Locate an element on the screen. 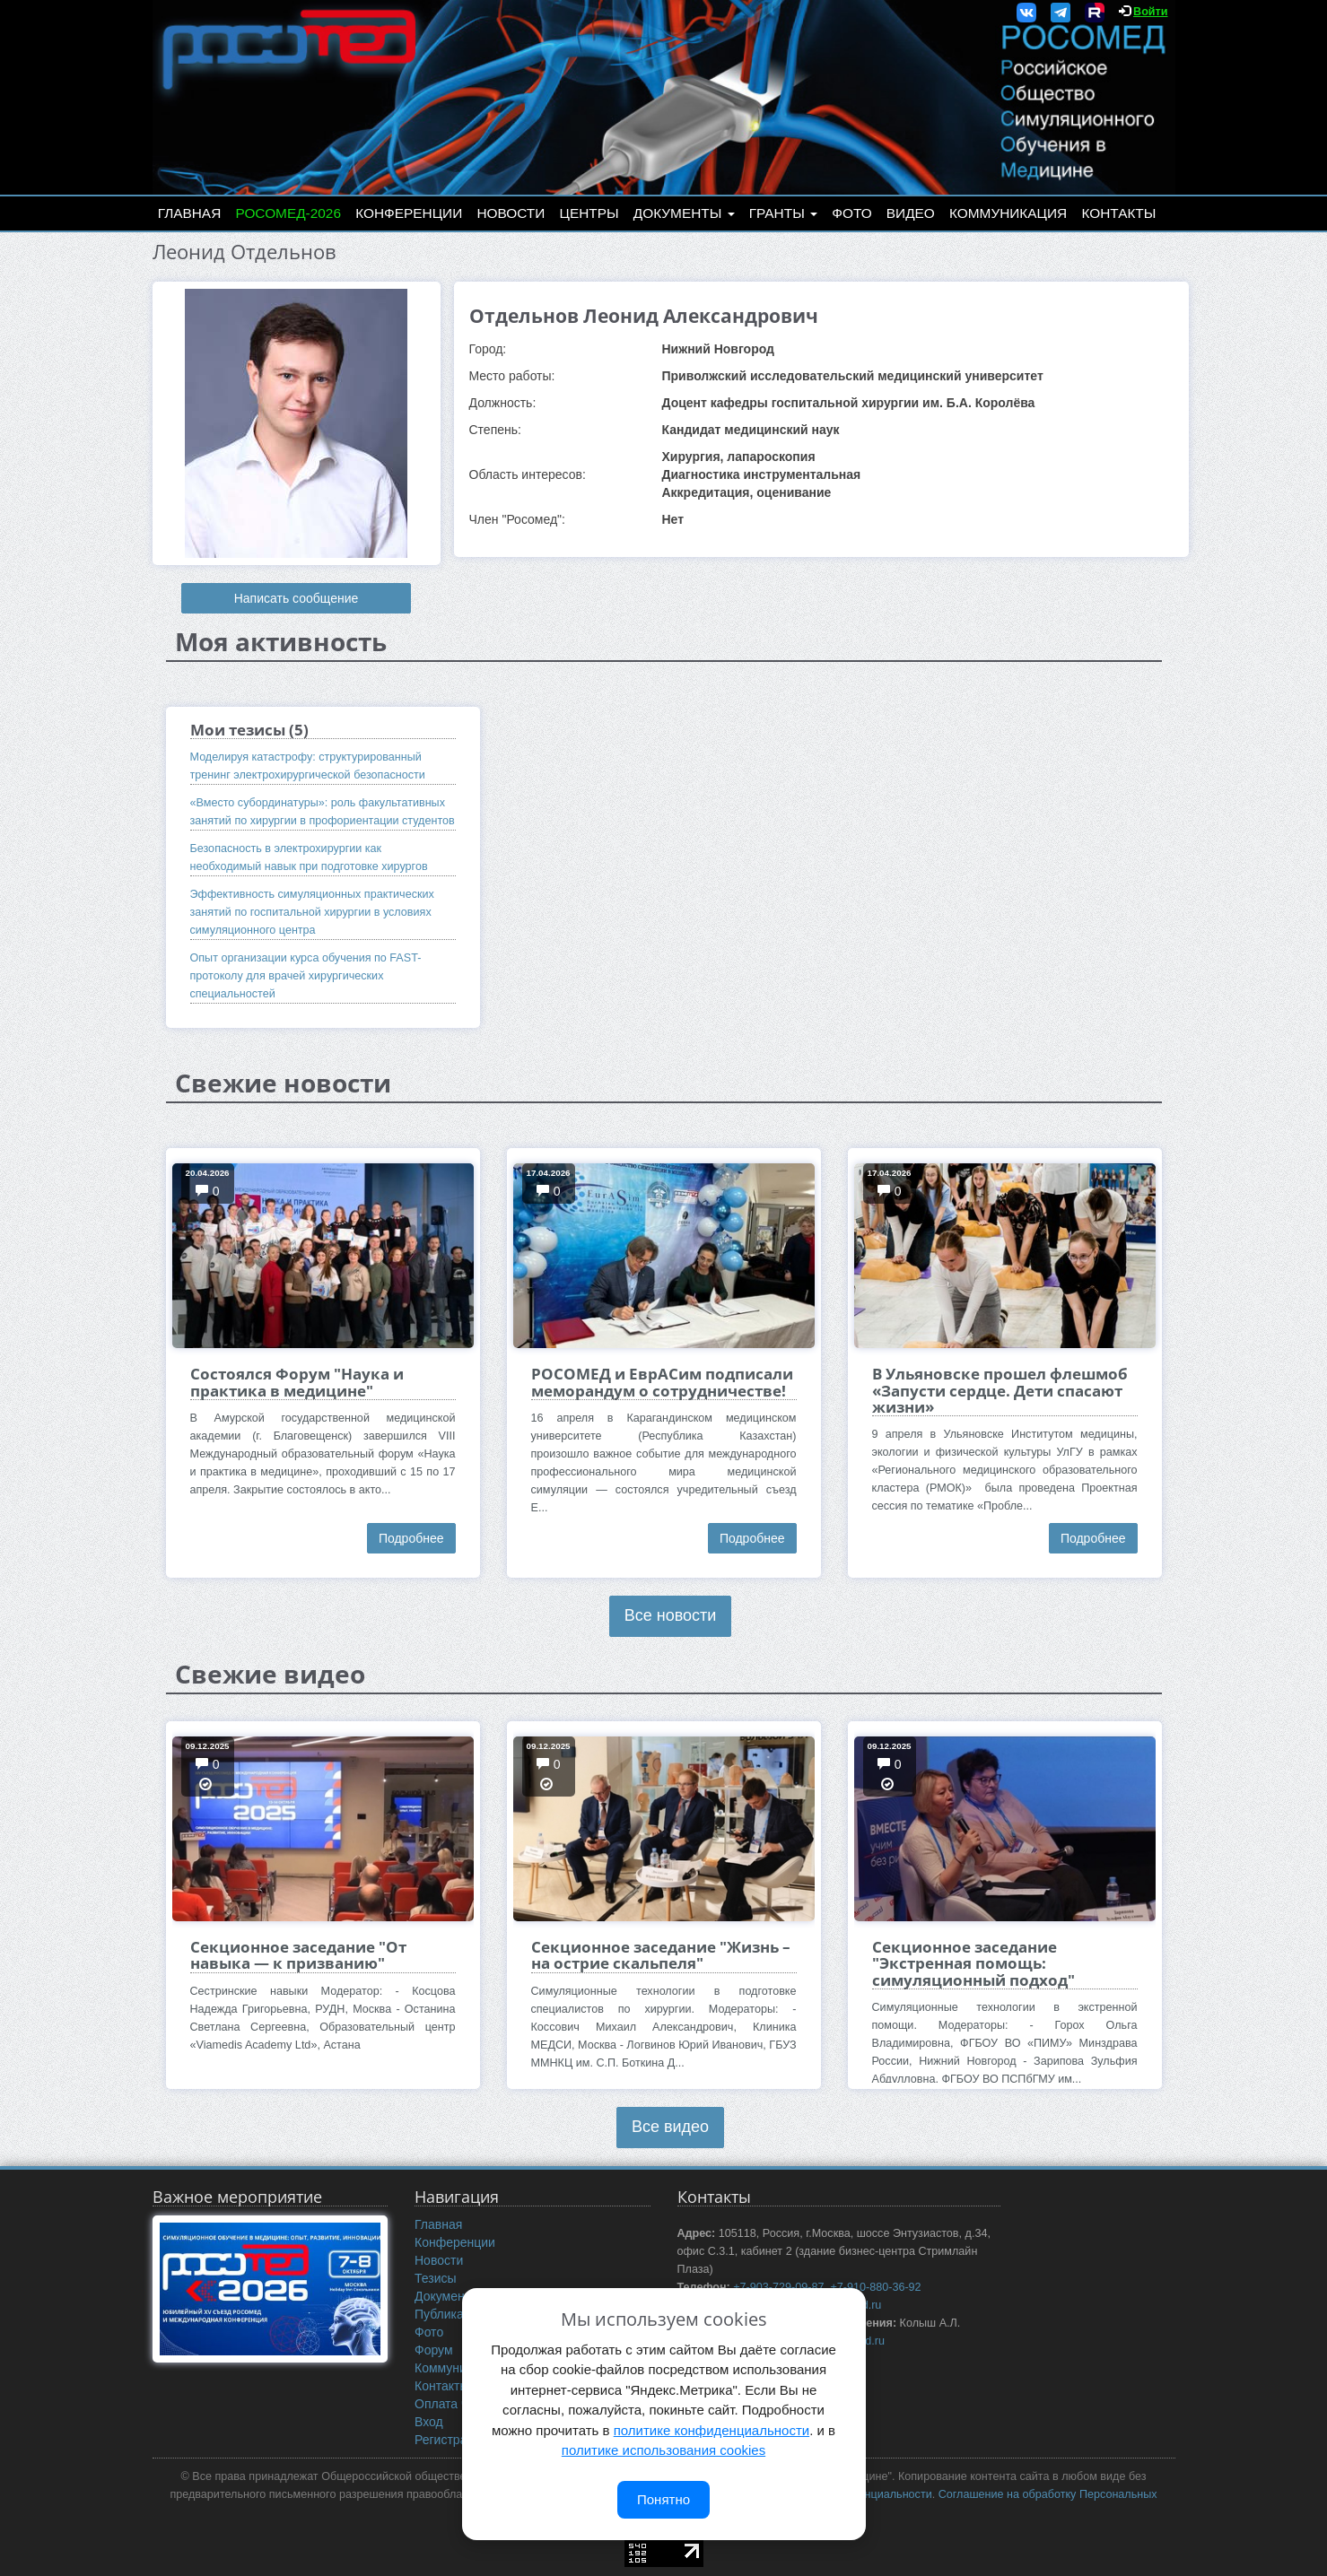 The image size is (1327, 2576). политике конфиденциальности is located at coordinates (711, 2430).